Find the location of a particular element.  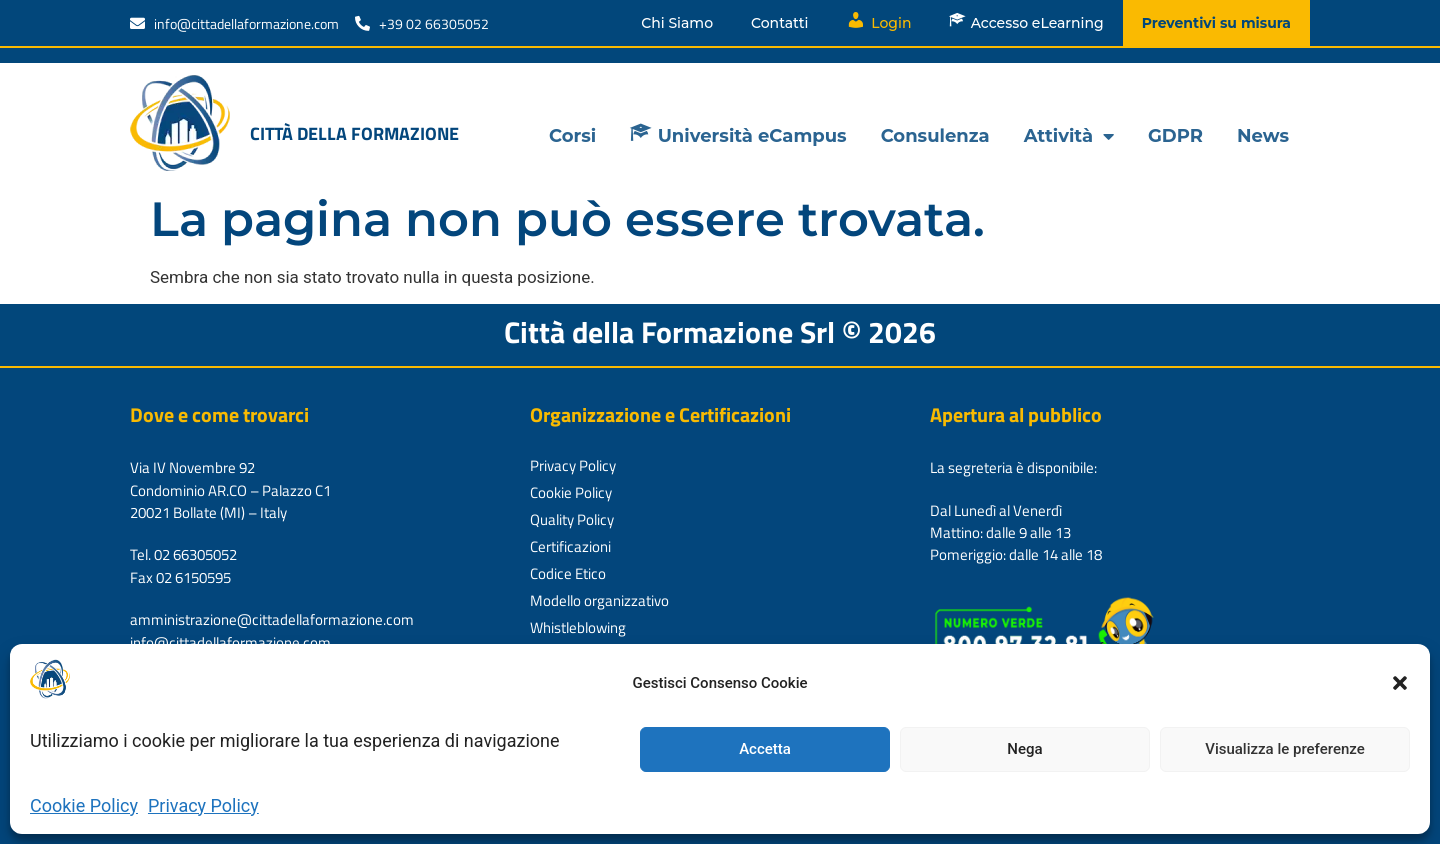

Cookie Policy is located at coordinates (84, 805).